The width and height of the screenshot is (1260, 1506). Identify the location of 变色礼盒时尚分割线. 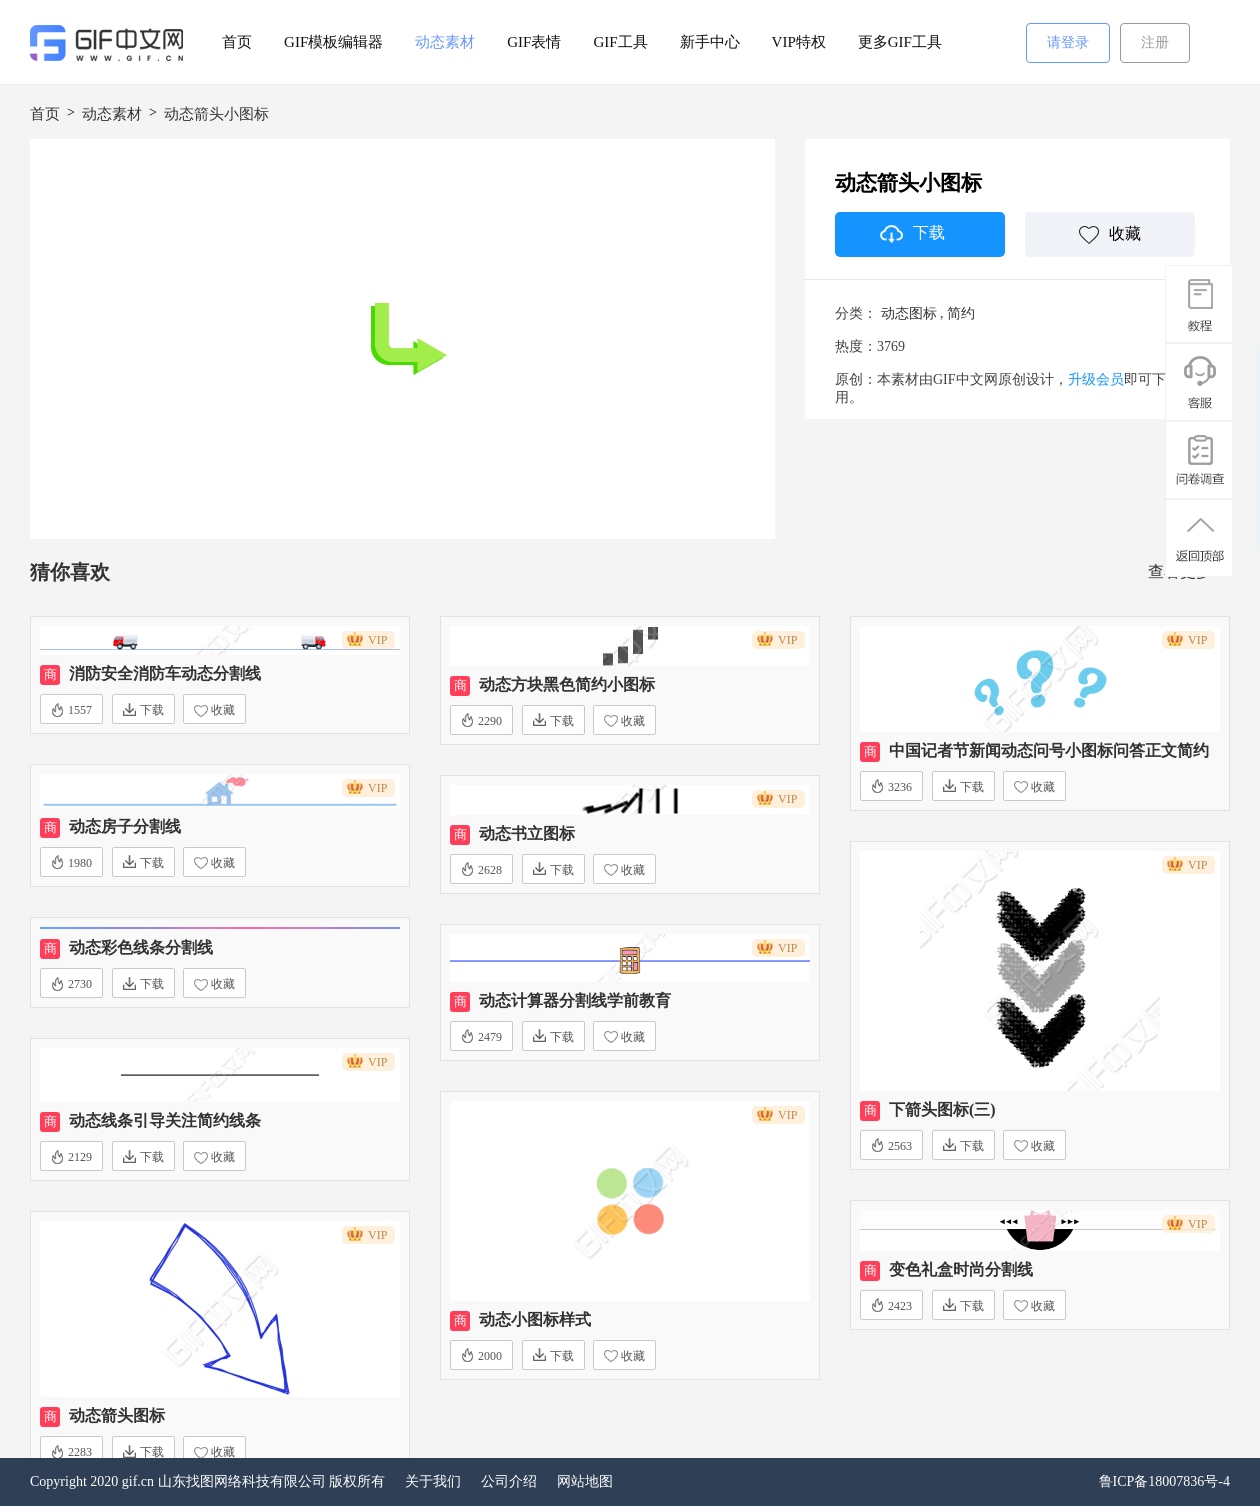
(961, 1269).